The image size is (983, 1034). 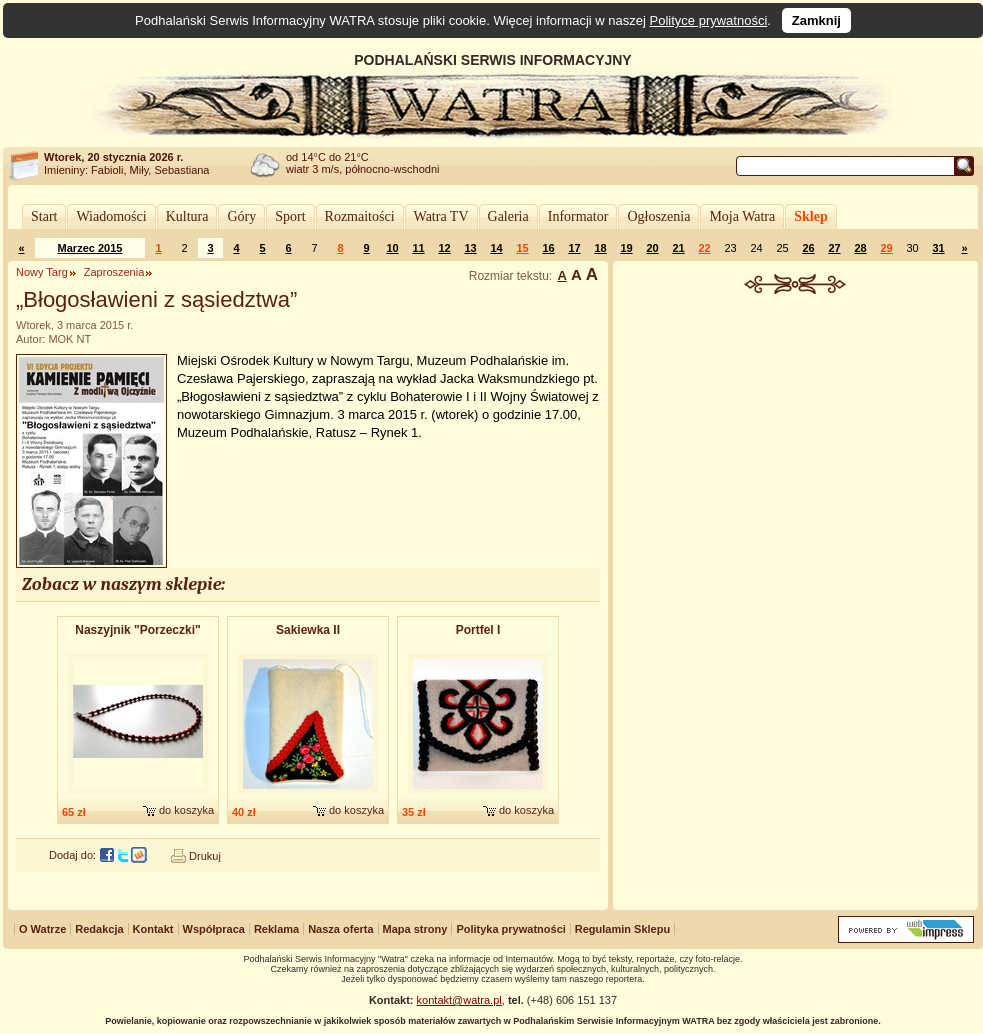 I want to click on 15, so click(x=522, y=248).